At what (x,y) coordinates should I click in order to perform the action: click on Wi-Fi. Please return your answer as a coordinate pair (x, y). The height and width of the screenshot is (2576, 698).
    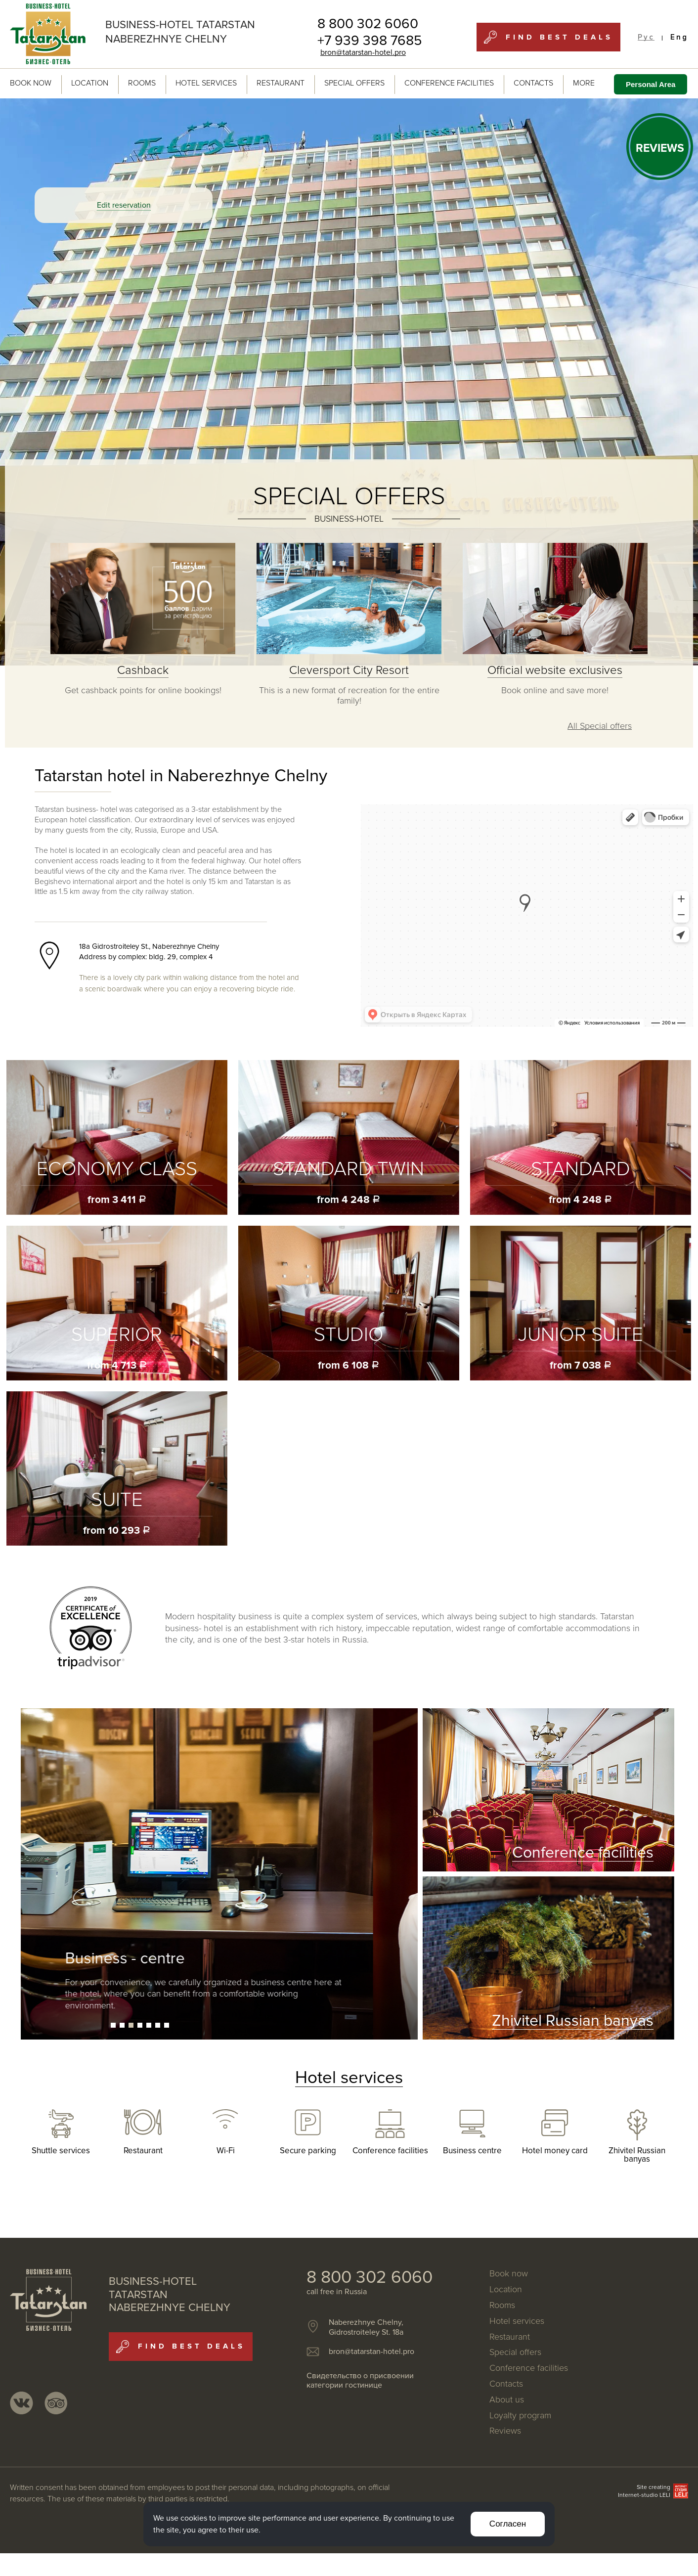
    Looking at the image, I should click on (226, 2150).